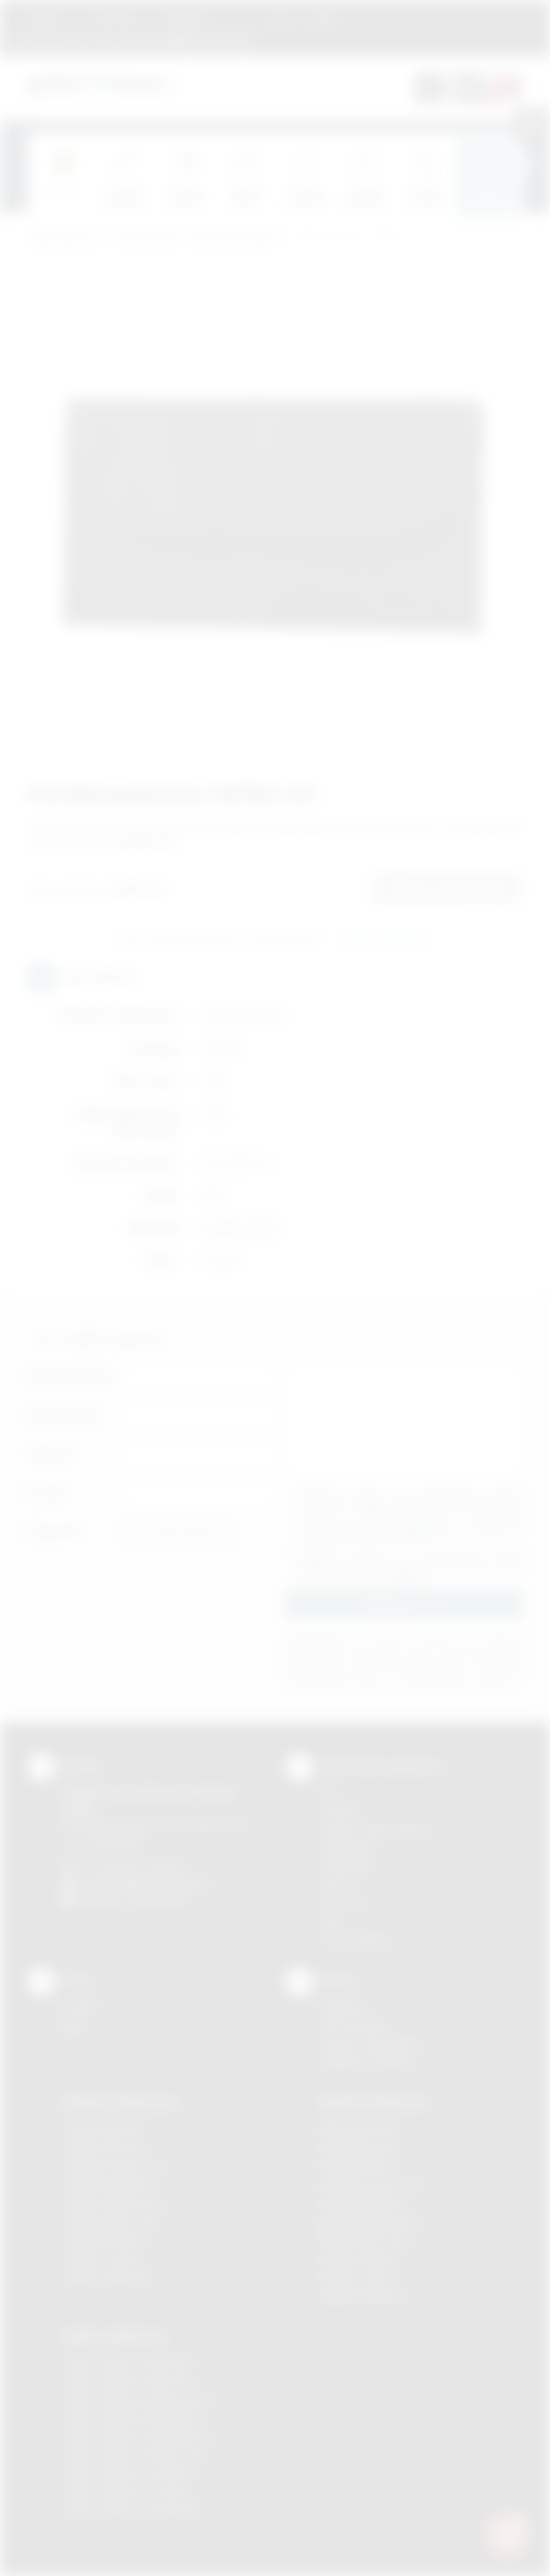 The width and height of the screenshot is (550, 2576). Describe the element at coordinates (522, 166) in the screenshot. I see `[presentation]` at that location.